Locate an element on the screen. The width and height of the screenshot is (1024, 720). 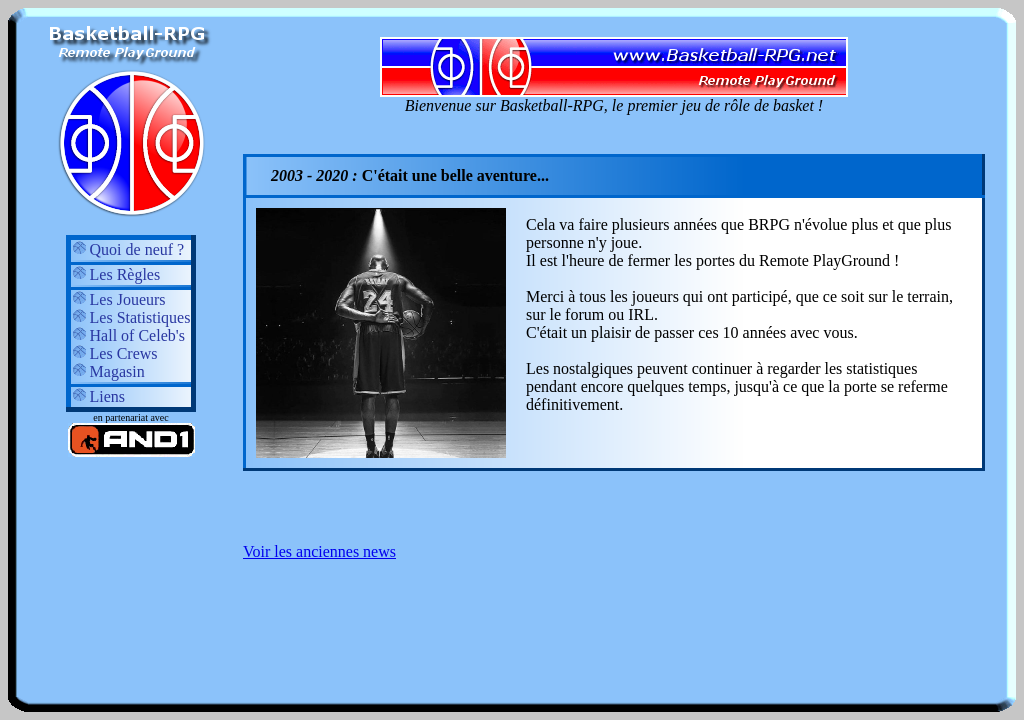
Les Statistiques is located at coordinates (131, 317).